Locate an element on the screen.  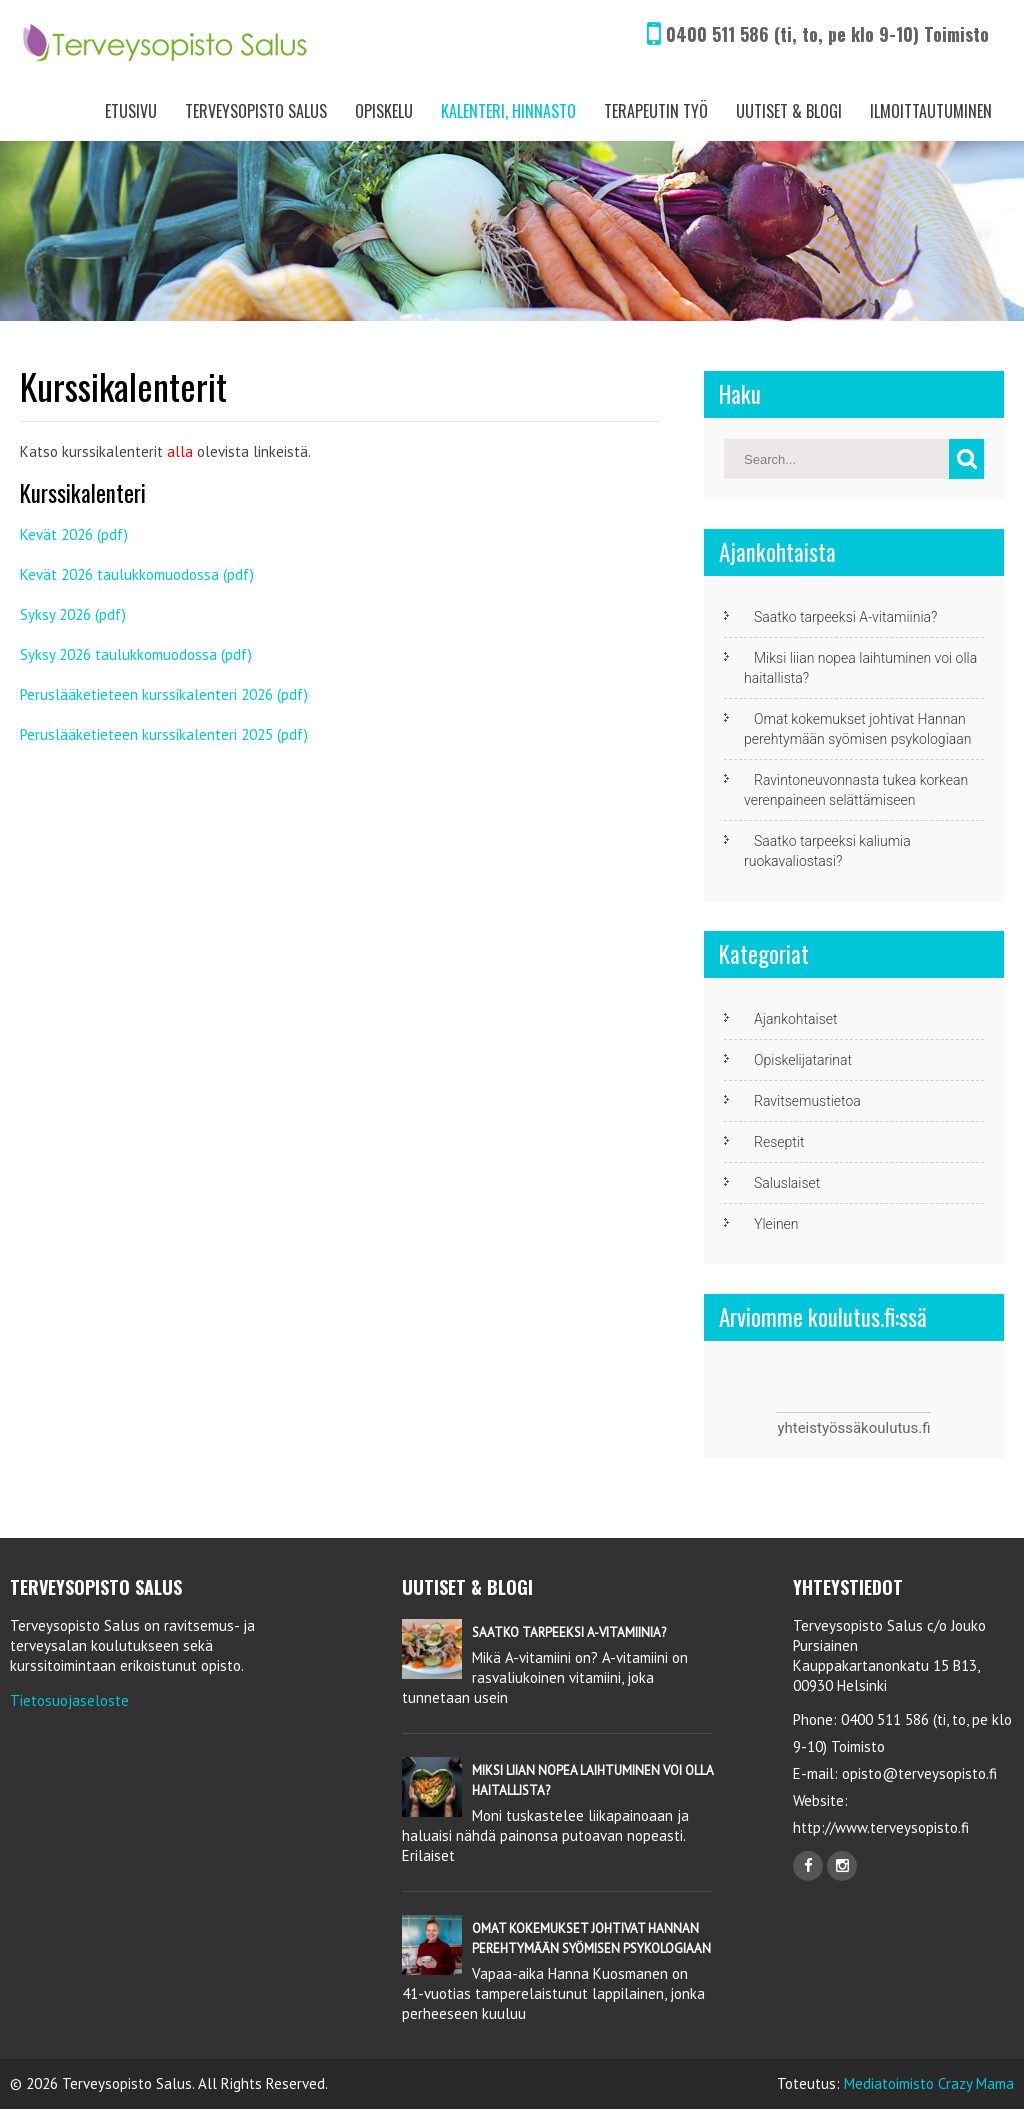
Saatko tarpeeksi A-vitamiinia? is located at coordinates (845, 617).